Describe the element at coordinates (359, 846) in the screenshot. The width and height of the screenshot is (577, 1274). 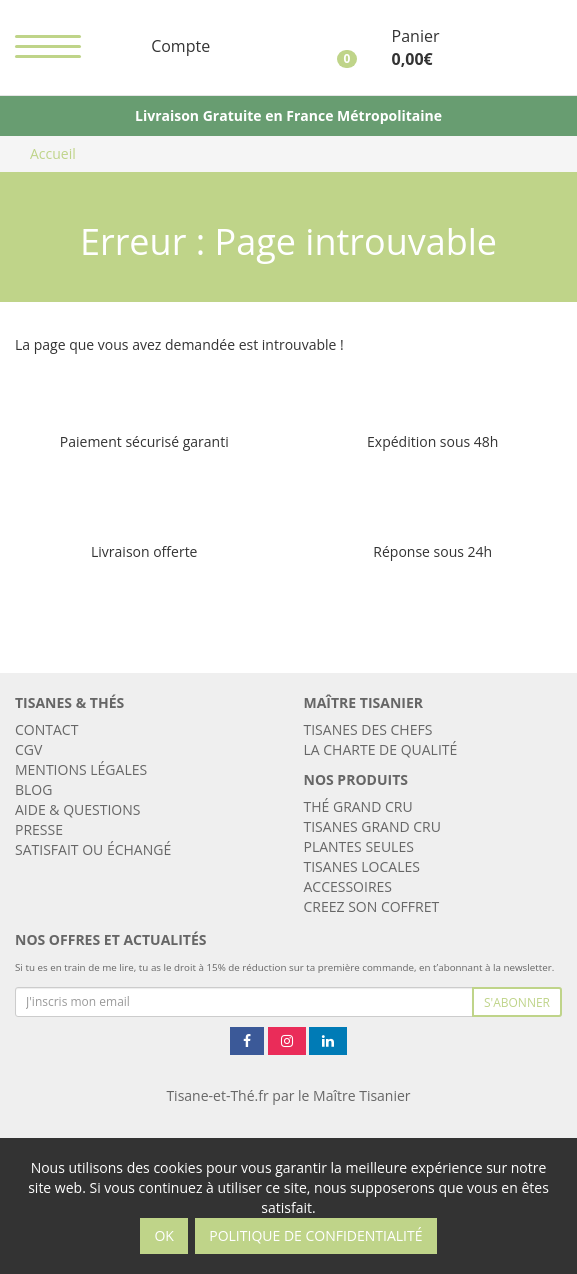
I see `Plantes seules` at that location.